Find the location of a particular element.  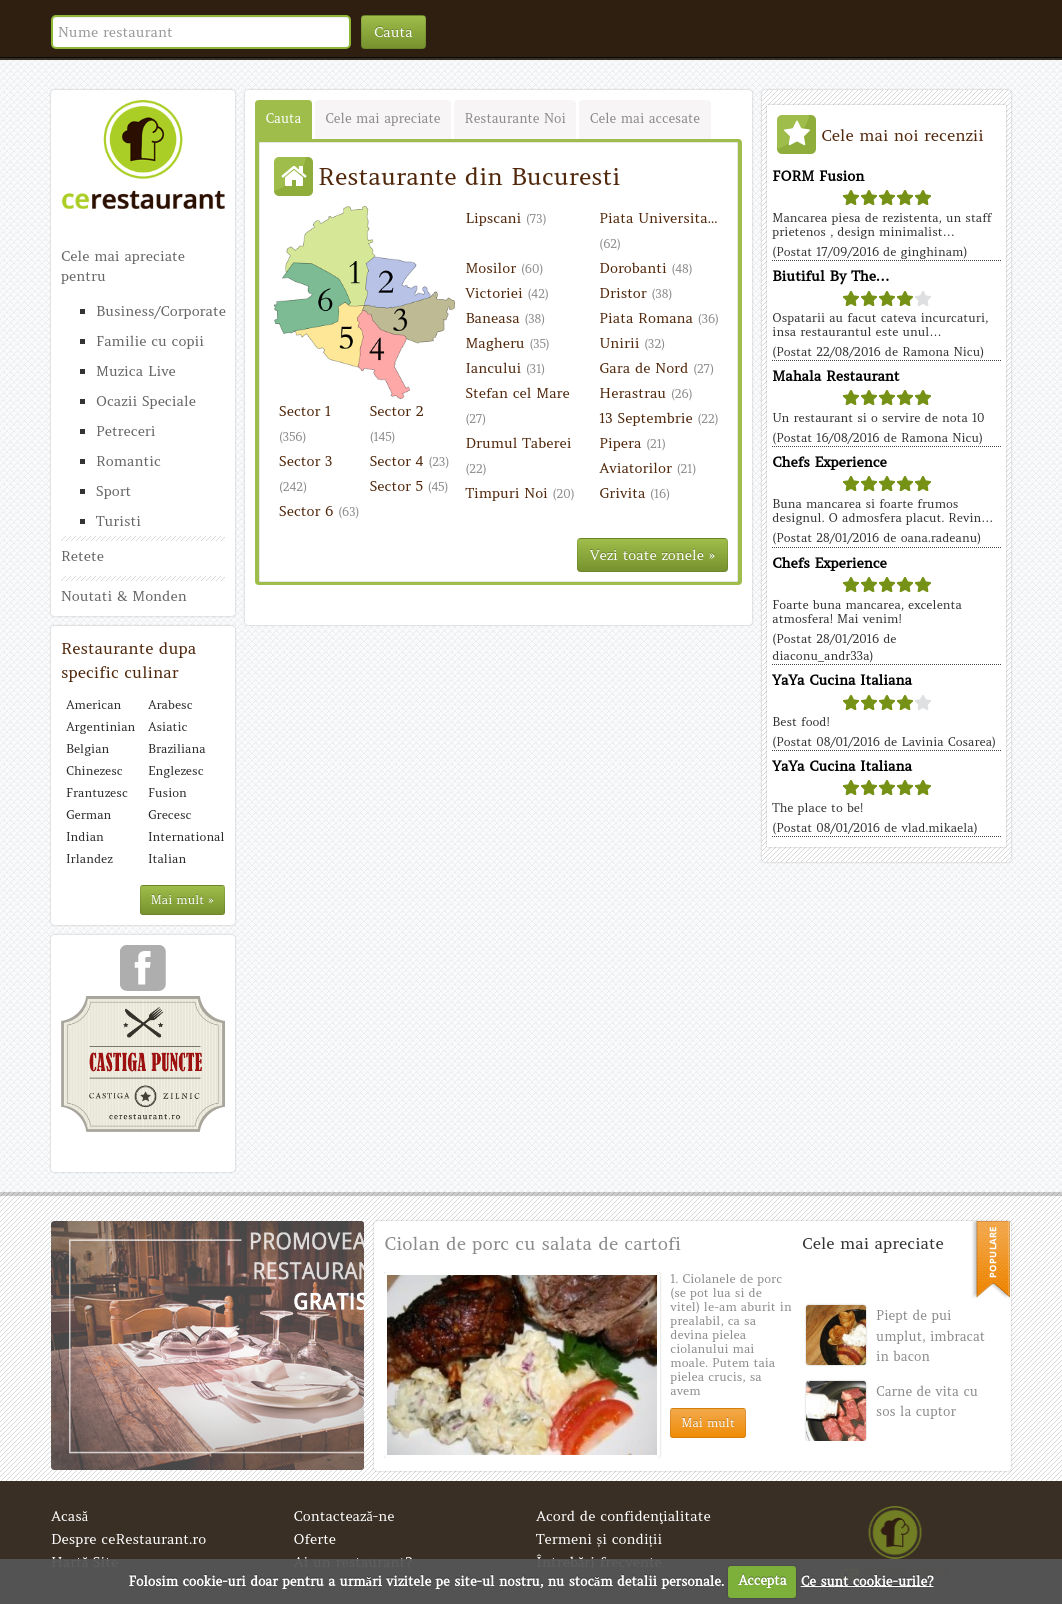

Timpuri Noi is located at coordinates (519, 493).